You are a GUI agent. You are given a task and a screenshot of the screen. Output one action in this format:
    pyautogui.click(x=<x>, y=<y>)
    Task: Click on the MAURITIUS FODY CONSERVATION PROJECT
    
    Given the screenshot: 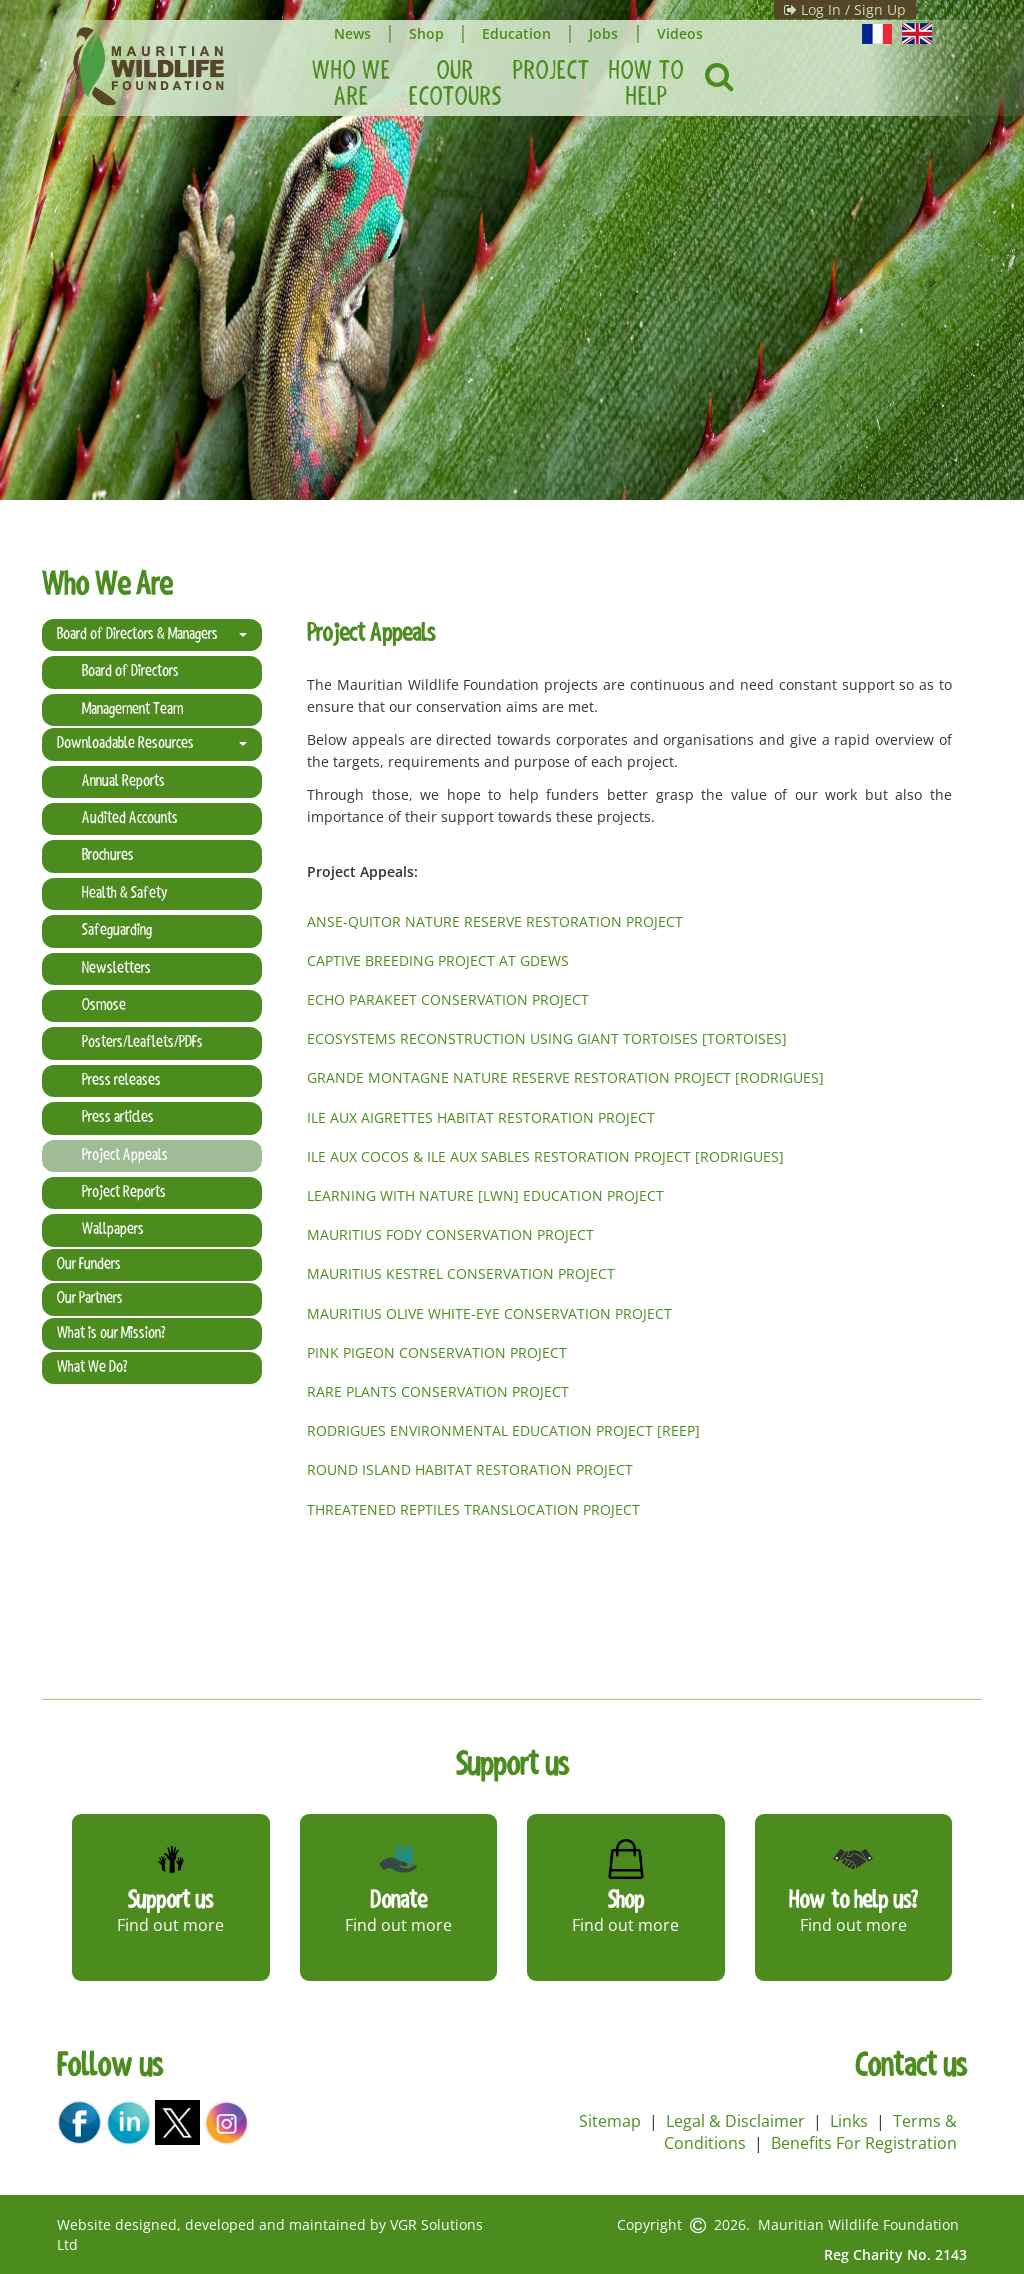 What is the action you would take?
    pyautogui.click(x=450, y=1234)
    